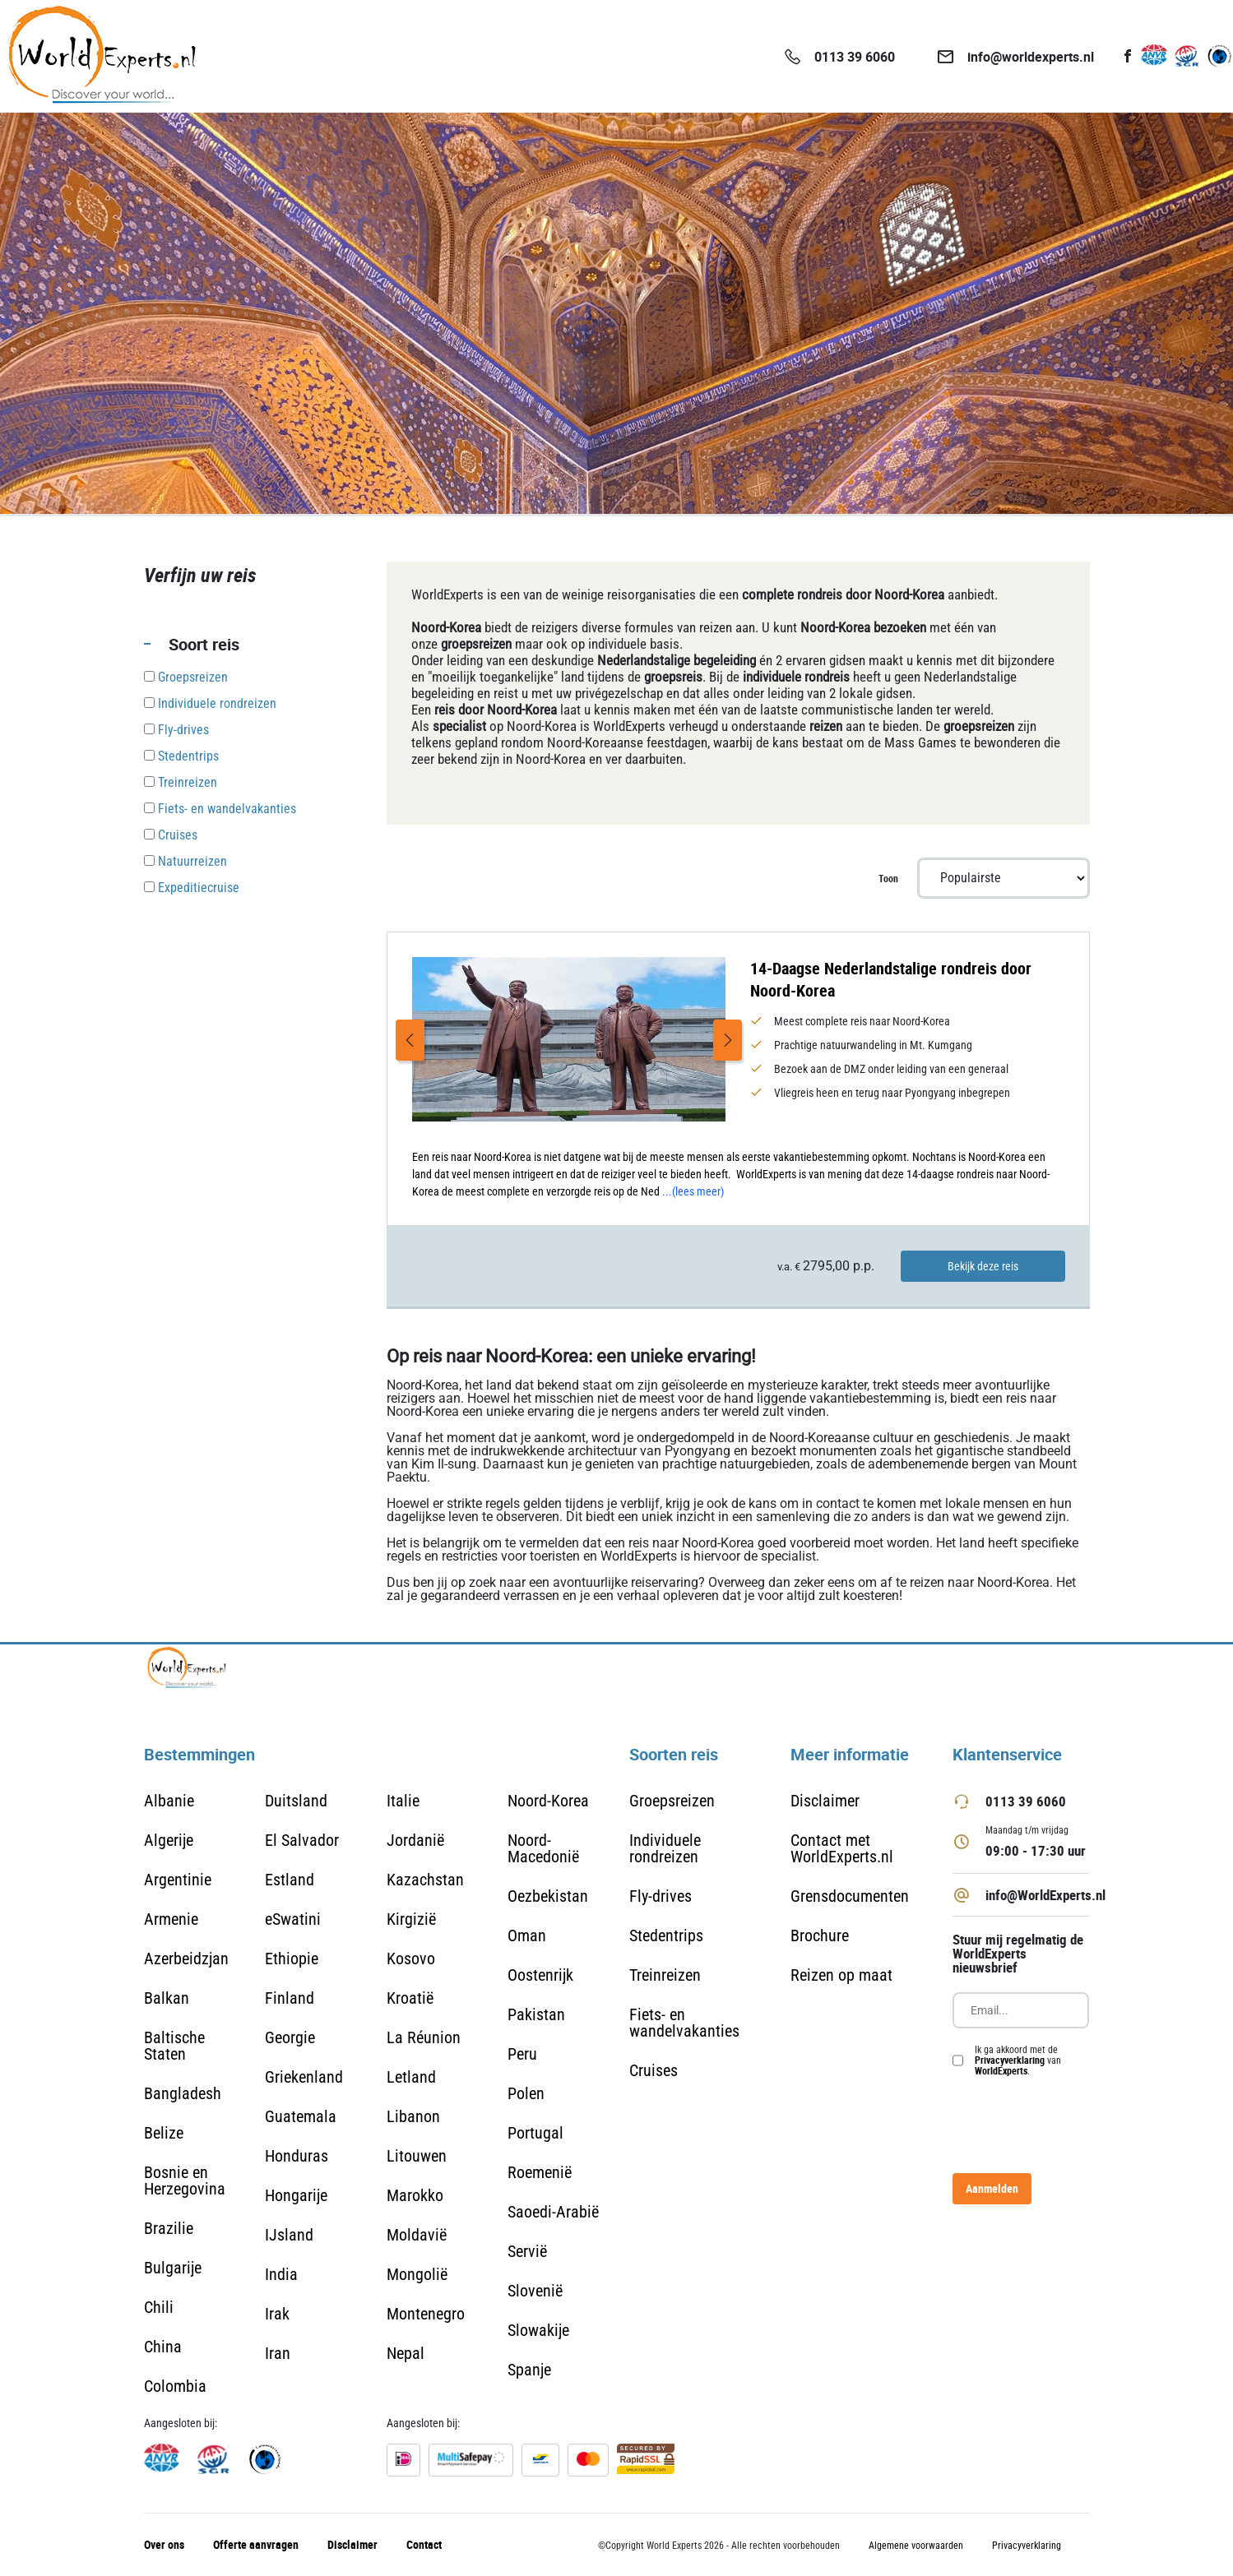 The image size is (1233, 2576). What do you see at coordinates (672, 1801) in the screenshot?
I see `Groepsreizen` at bounding box center [672, 1801].